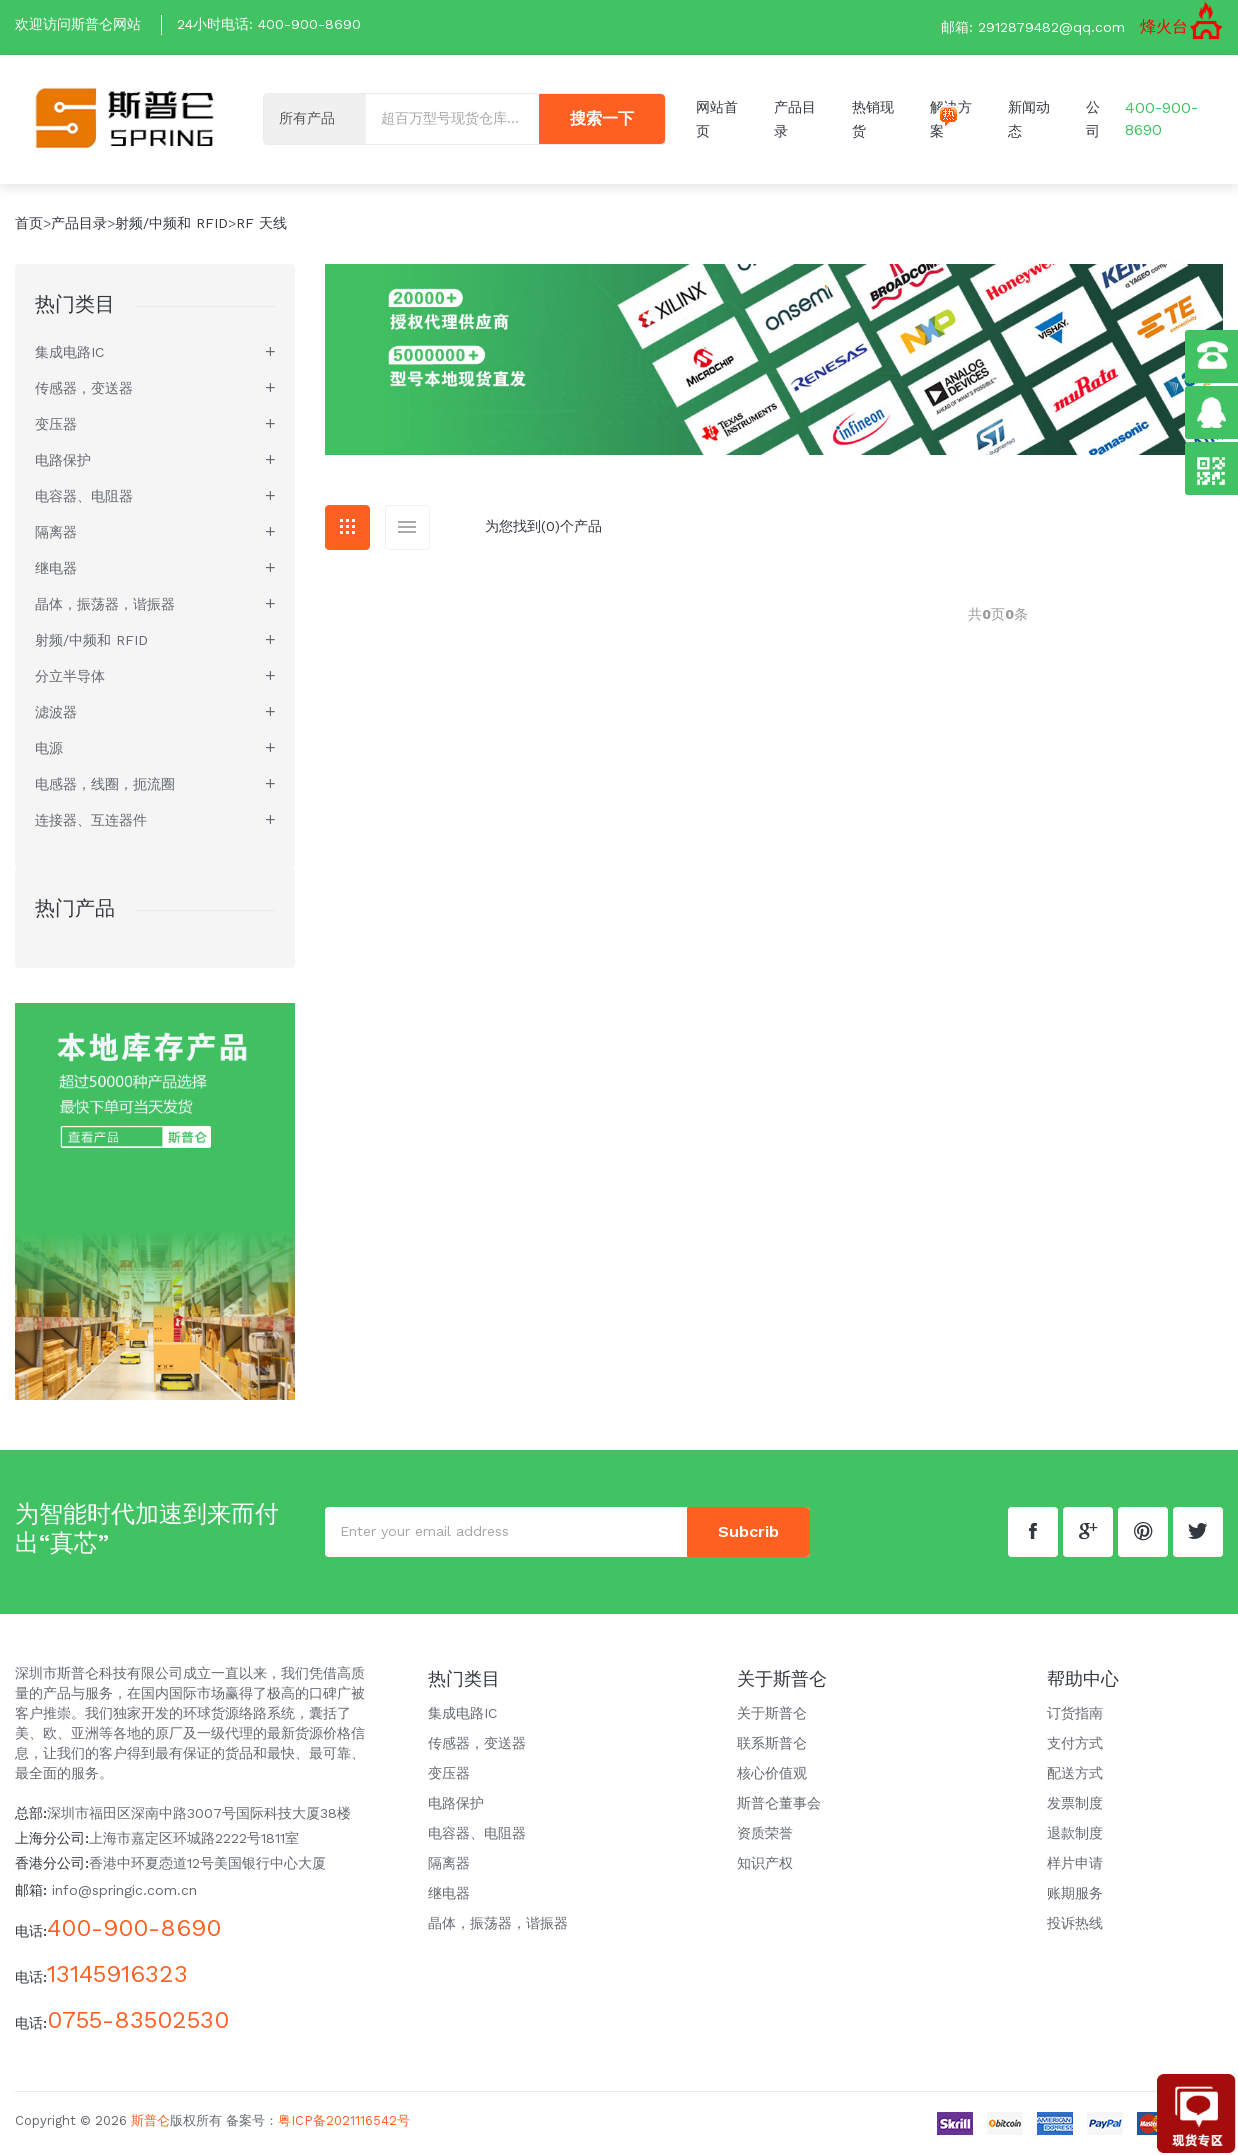 Image resolution: width=1238 pixels, height=2155 pixels. What do you see at coordinates (1164, 26) in the screenshot?
I see `烽火台` at bounding box center [1164, 26].